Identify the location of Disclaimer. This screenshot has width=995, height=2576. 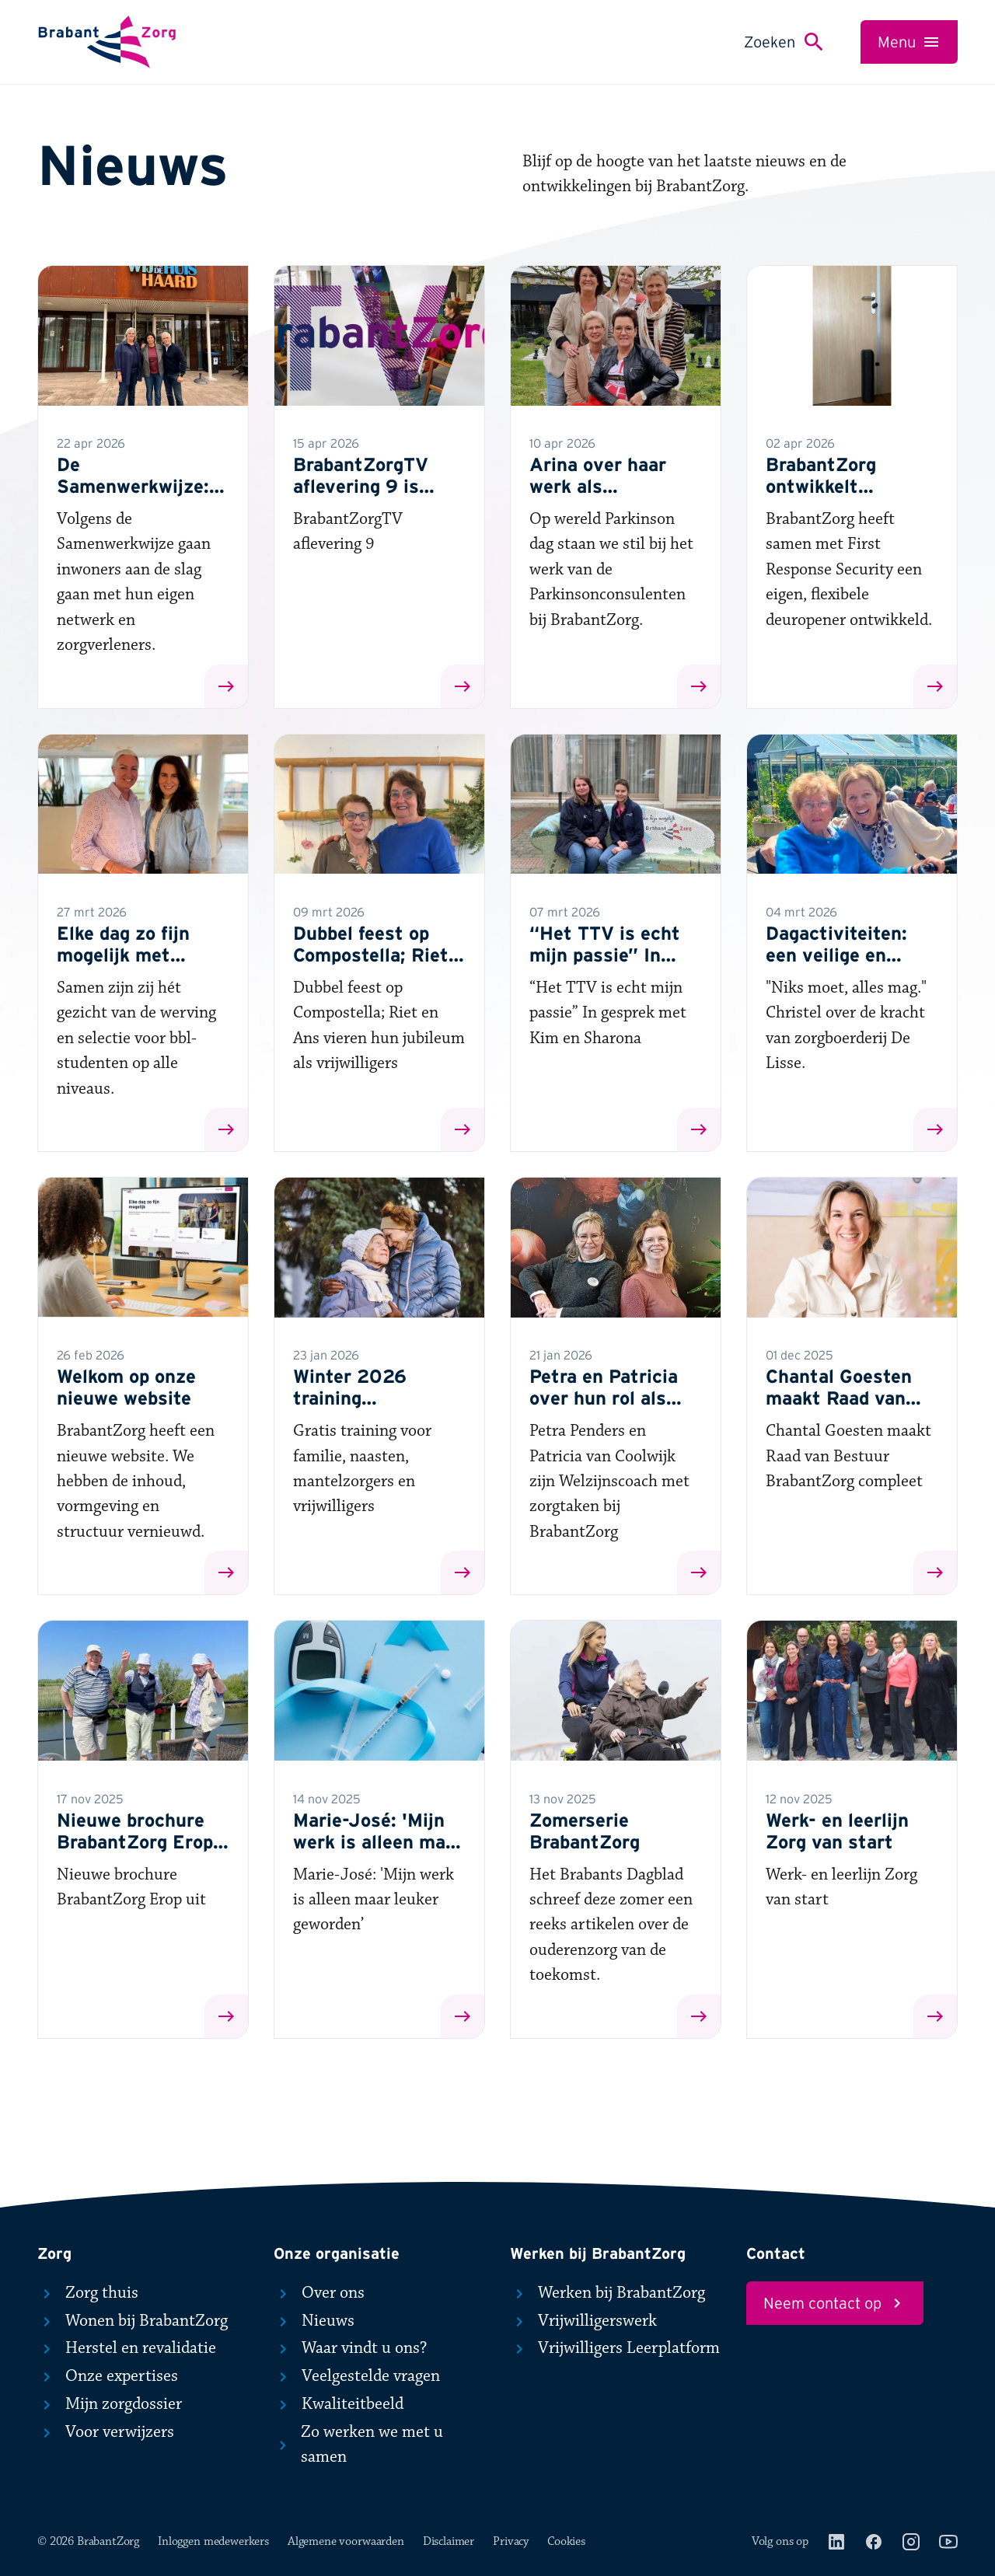
(448, 2541).